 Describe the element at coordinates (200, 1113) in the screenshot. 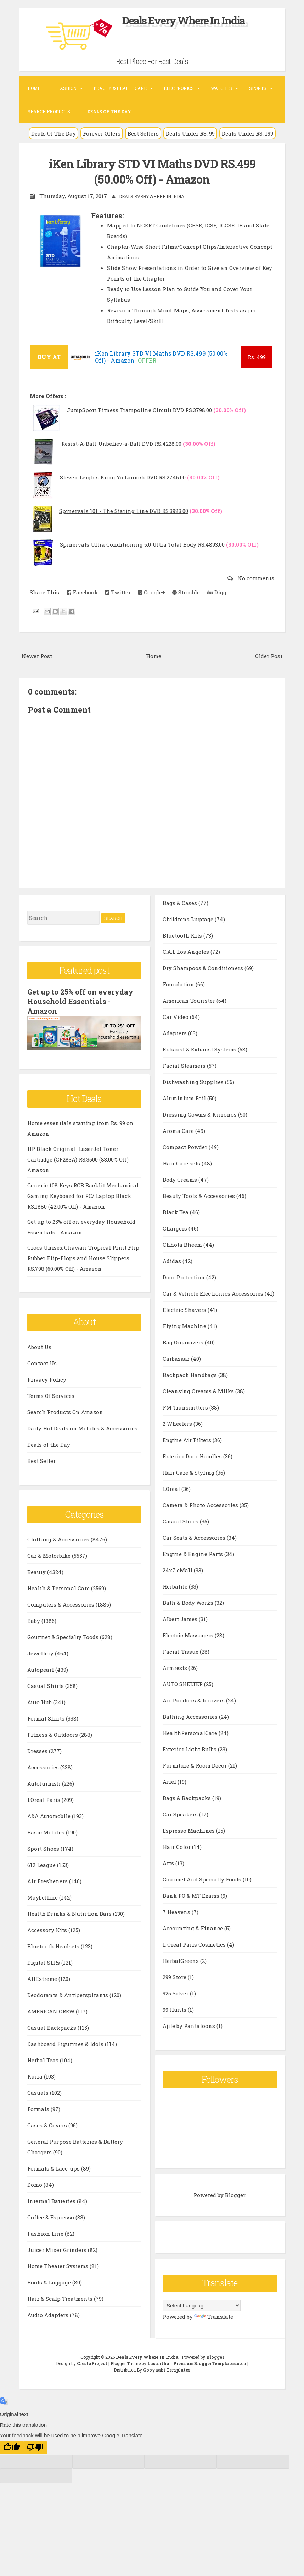

I see `Dressing Gowns & Kimonos` at that location.